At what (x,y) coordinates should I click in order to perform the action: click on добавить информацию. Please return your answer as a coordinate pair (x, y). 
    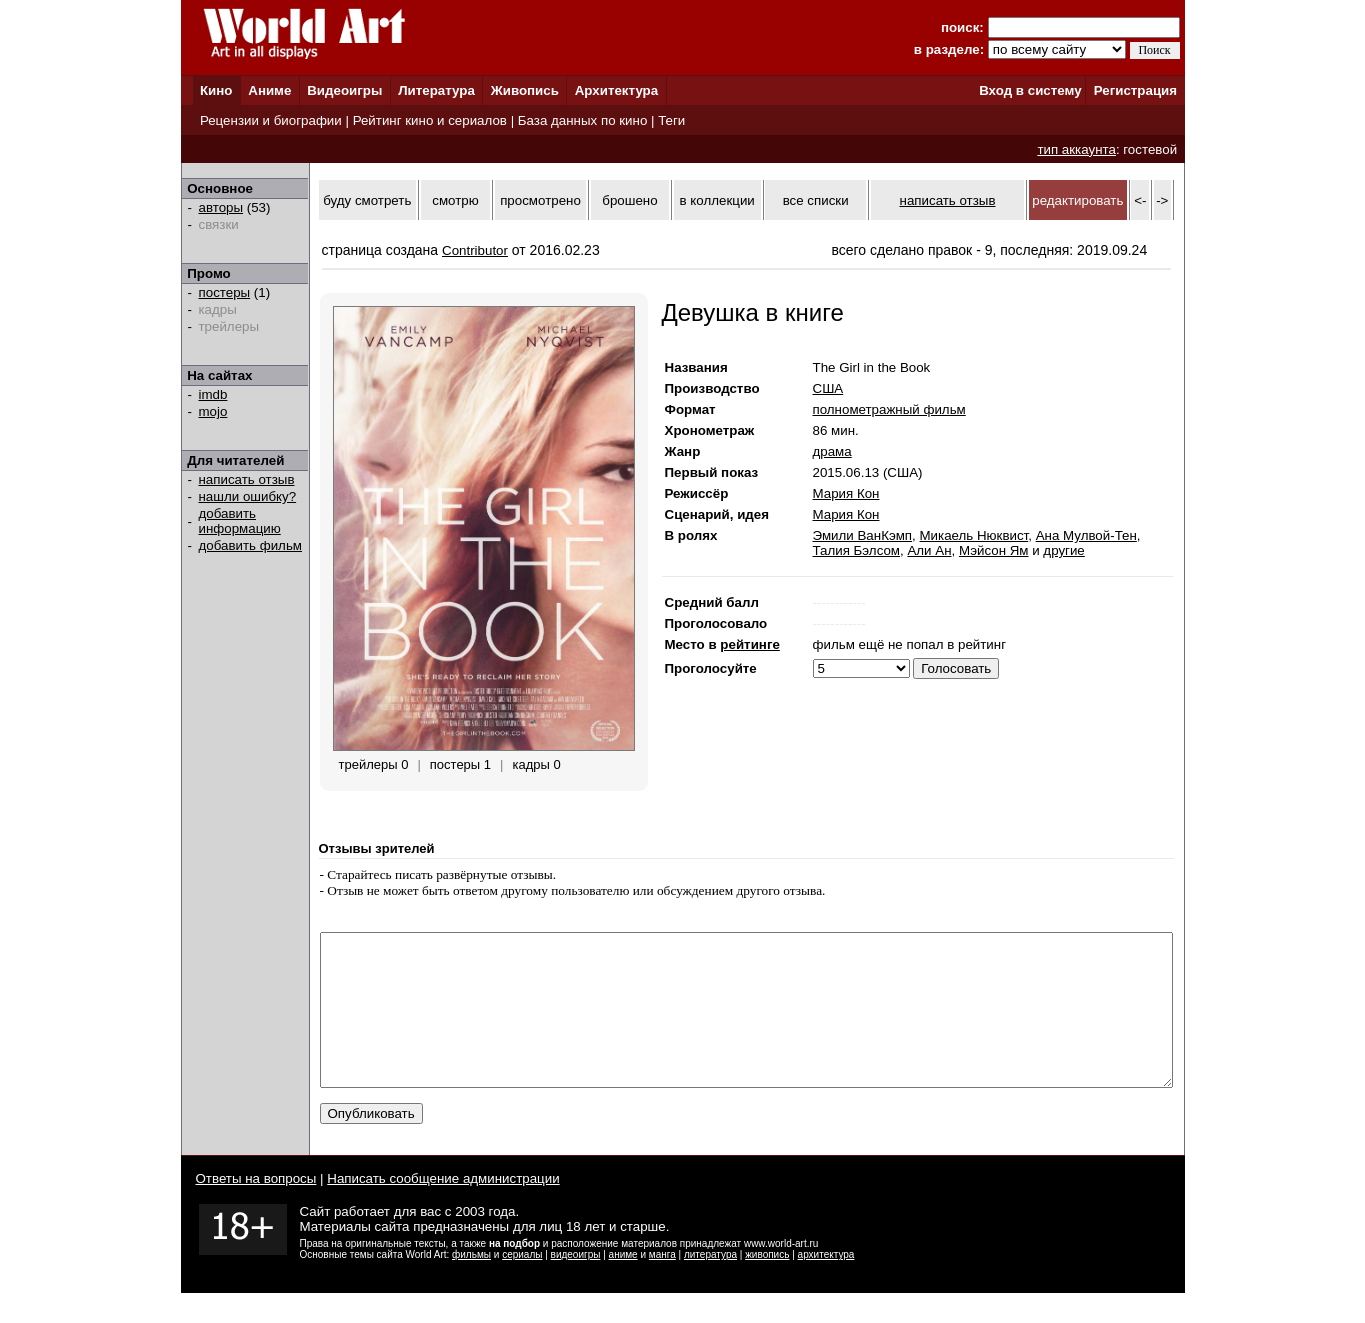
    Looking at the image, I should click on (240, 521).